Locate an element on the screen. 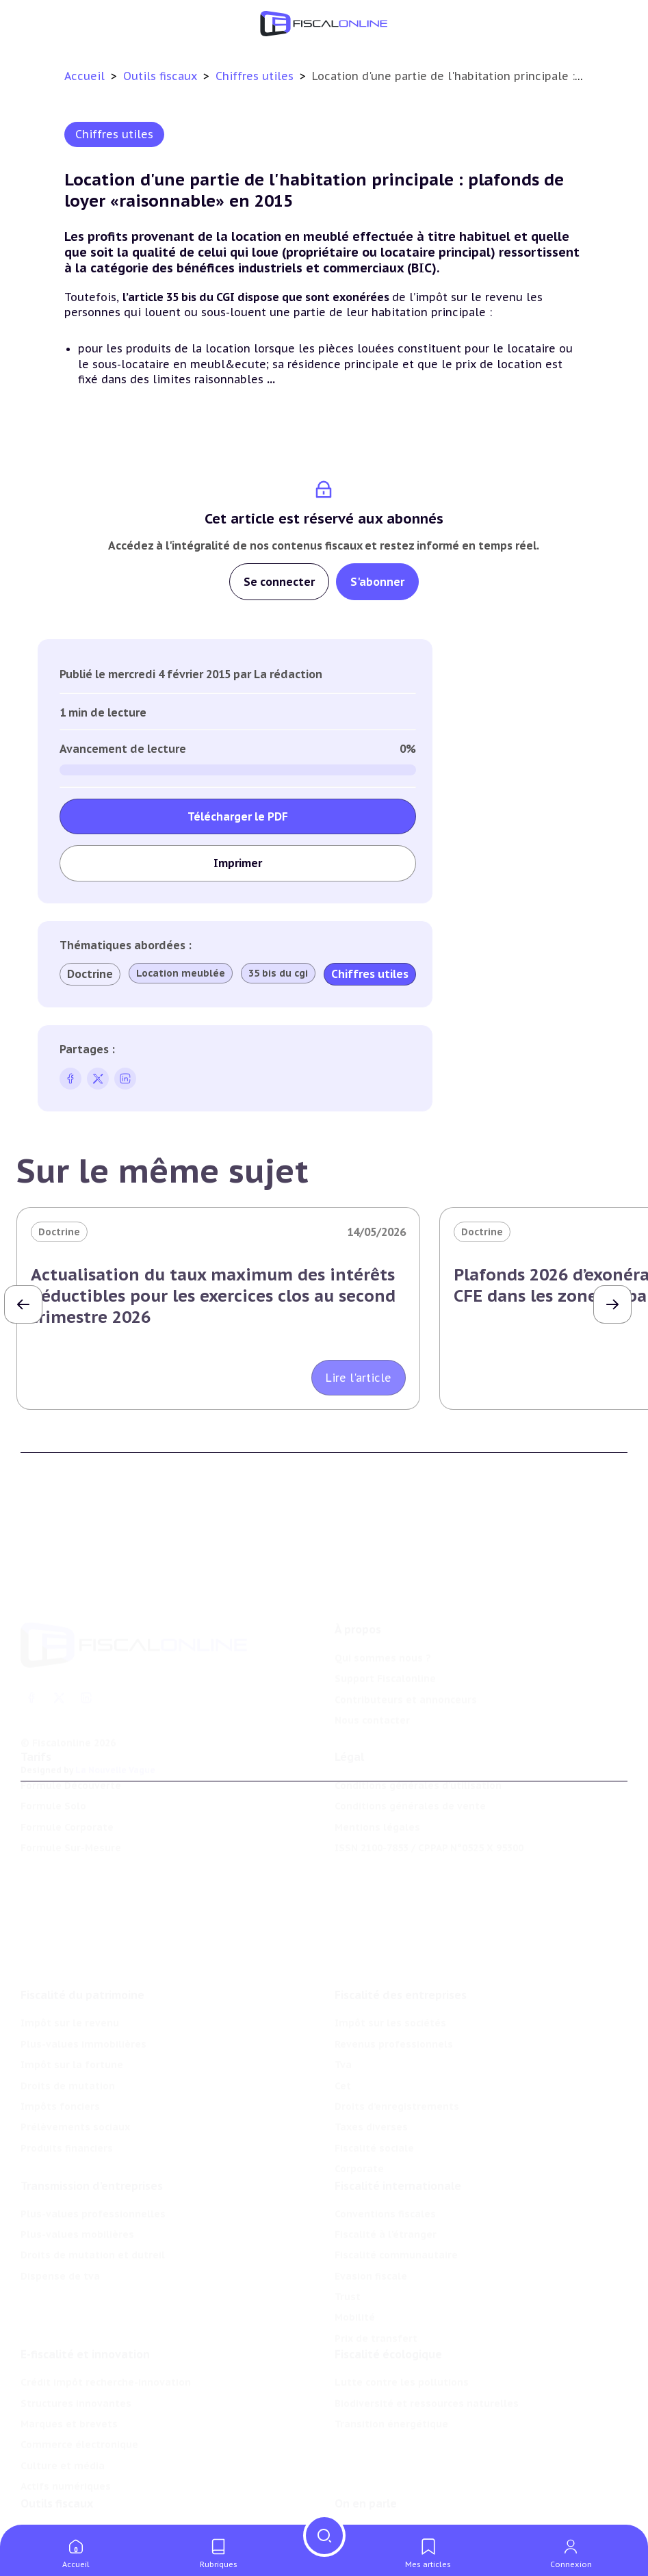 The height and width of the screenshot is (2576, 648). Corporate is located at coordinates (359, 2140).